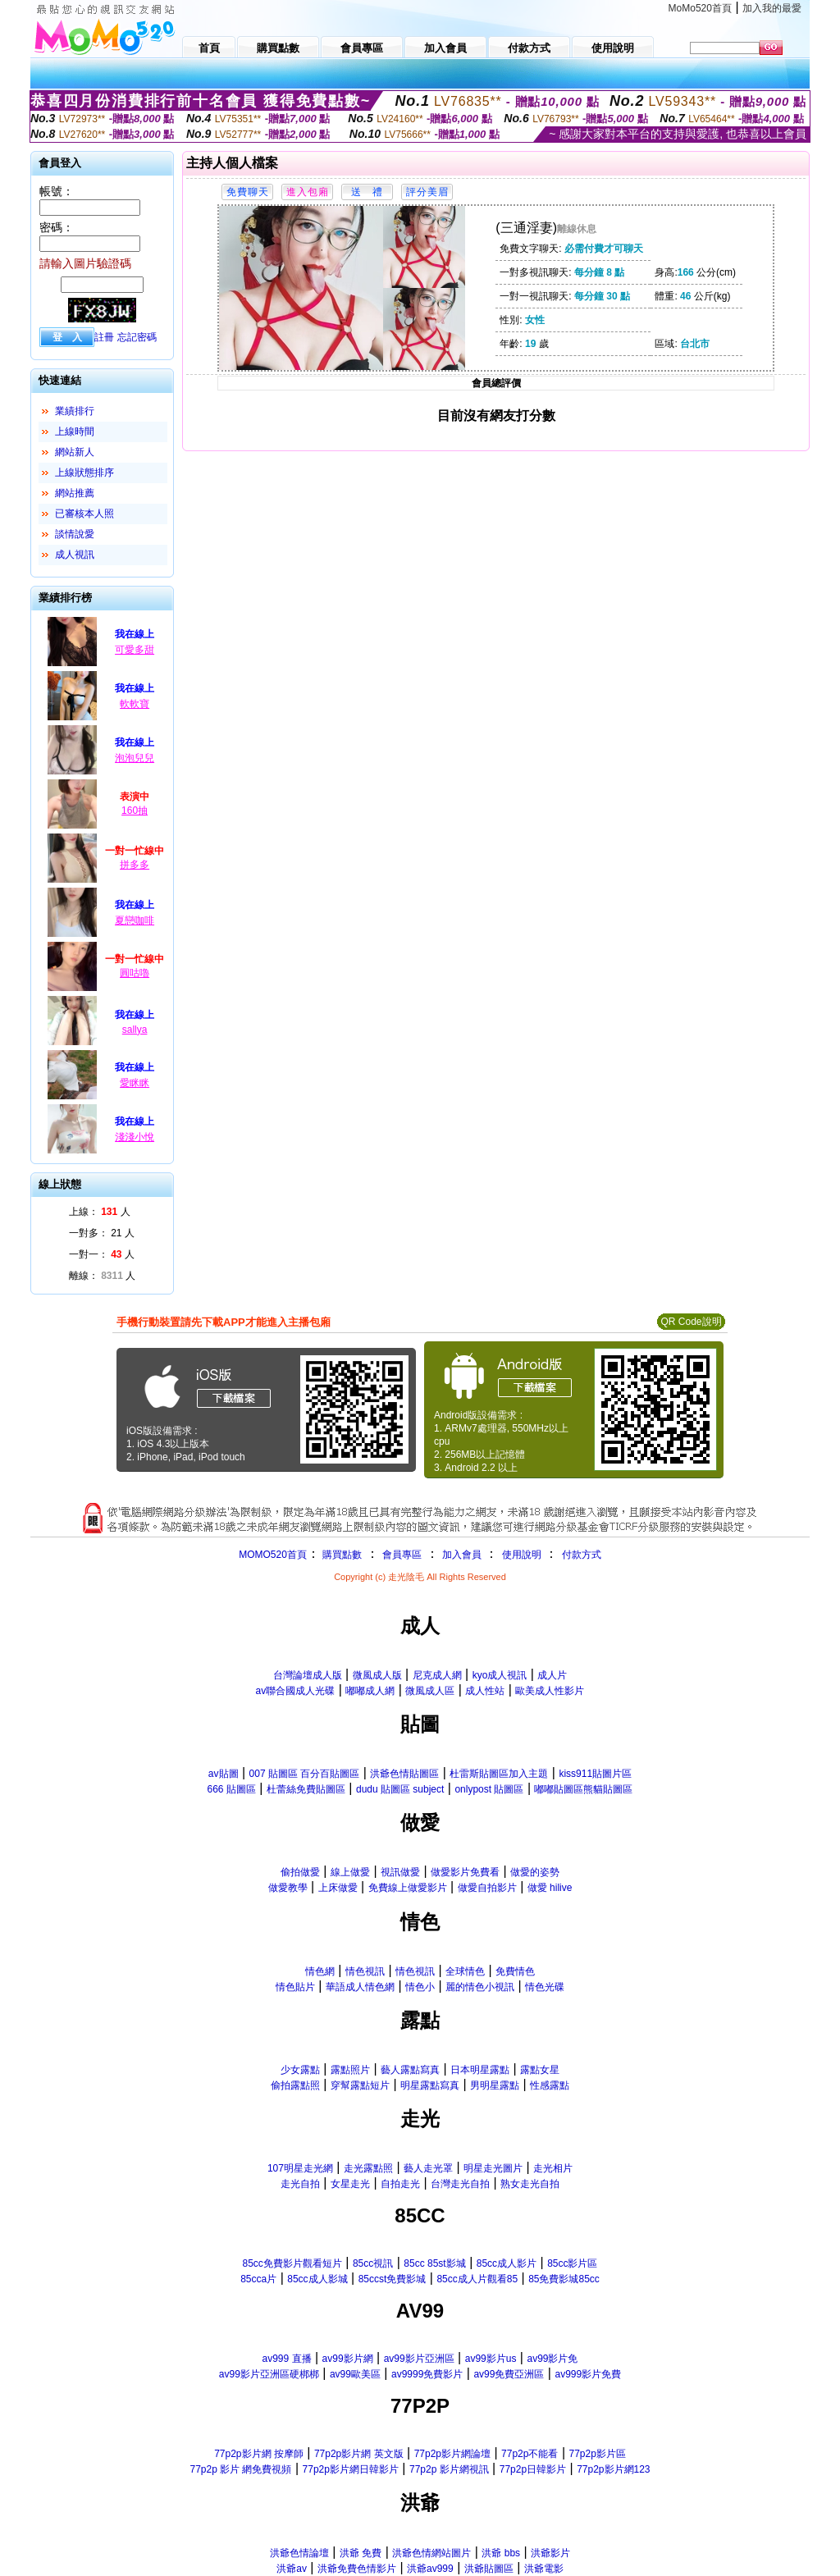 The width and height of the screenshot is (840, 2576). What do you see at coordinates (487, 1887) in the screenshot?
I see `做愛自拍影片` at bounding box center [487, 1887].